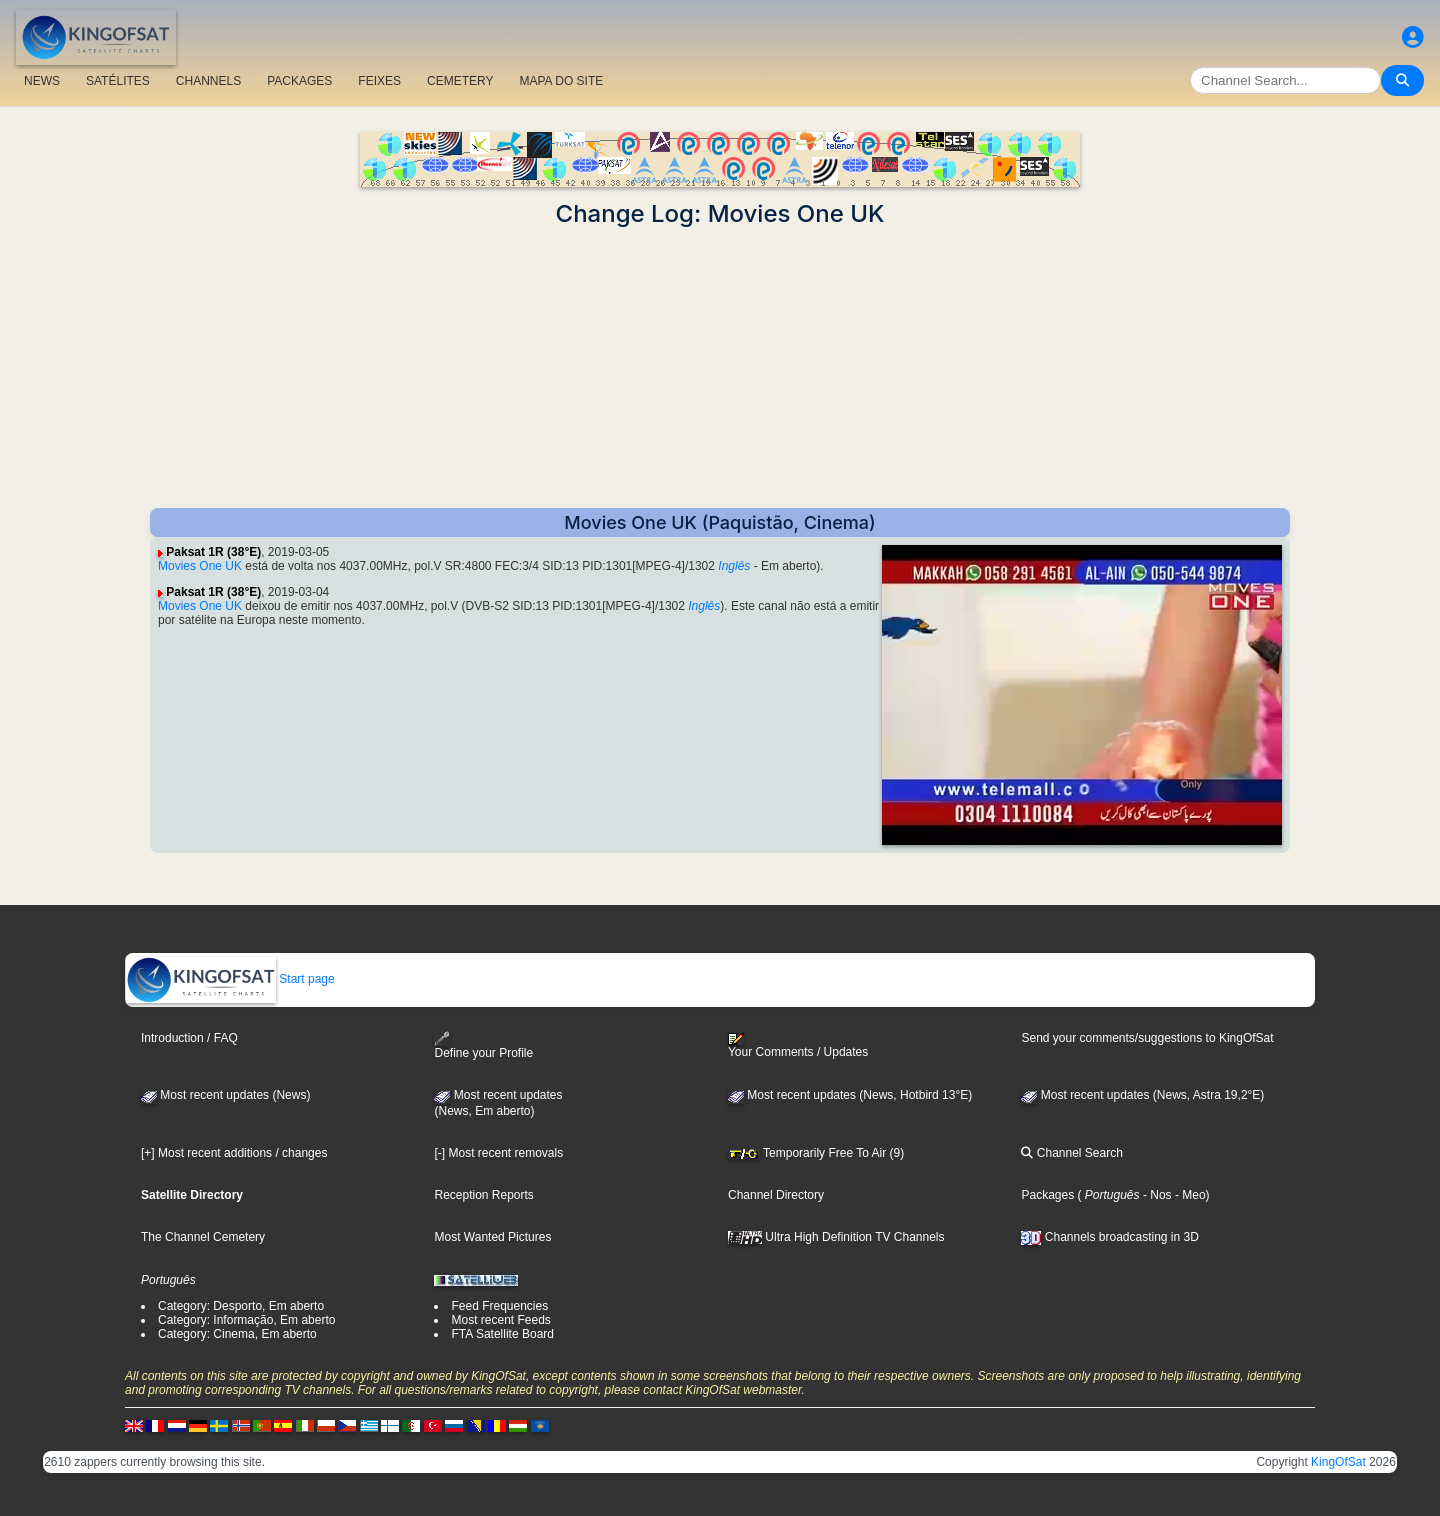 The width and height of the screenshot is (1440, 1516). Describe the element at coordinates (483, 1195) in the screenshot. I see `Reception Reports` at that location.